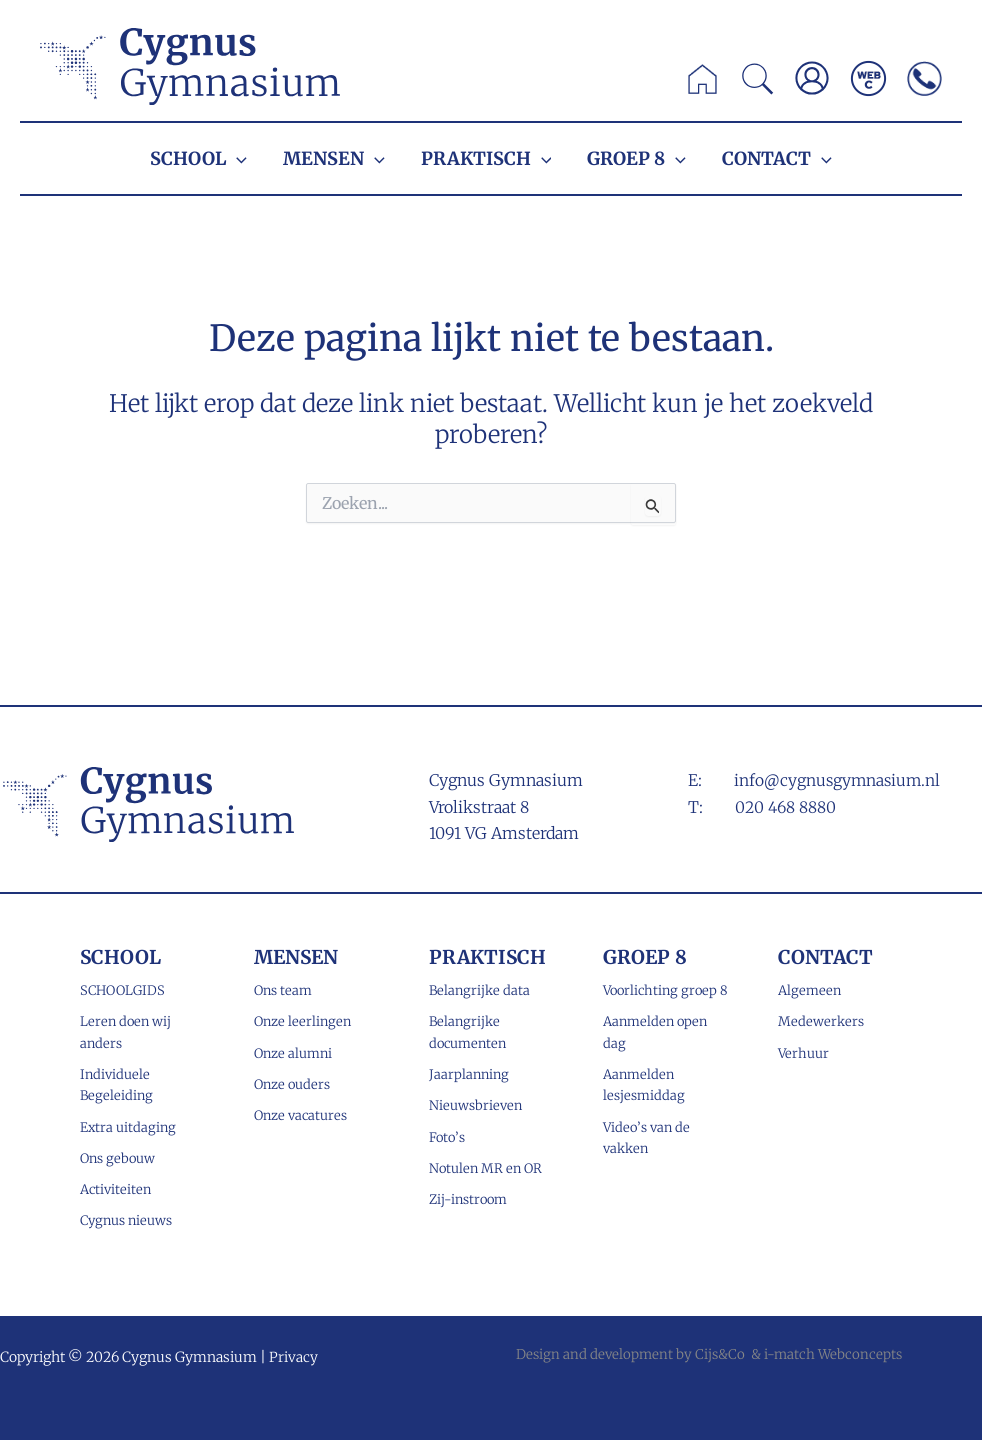 The width and height of the screenshot is (982, 1440). Describe the element at coordinates (468, 1199) in the screenshot. I see `Zij-instroom` at that location.